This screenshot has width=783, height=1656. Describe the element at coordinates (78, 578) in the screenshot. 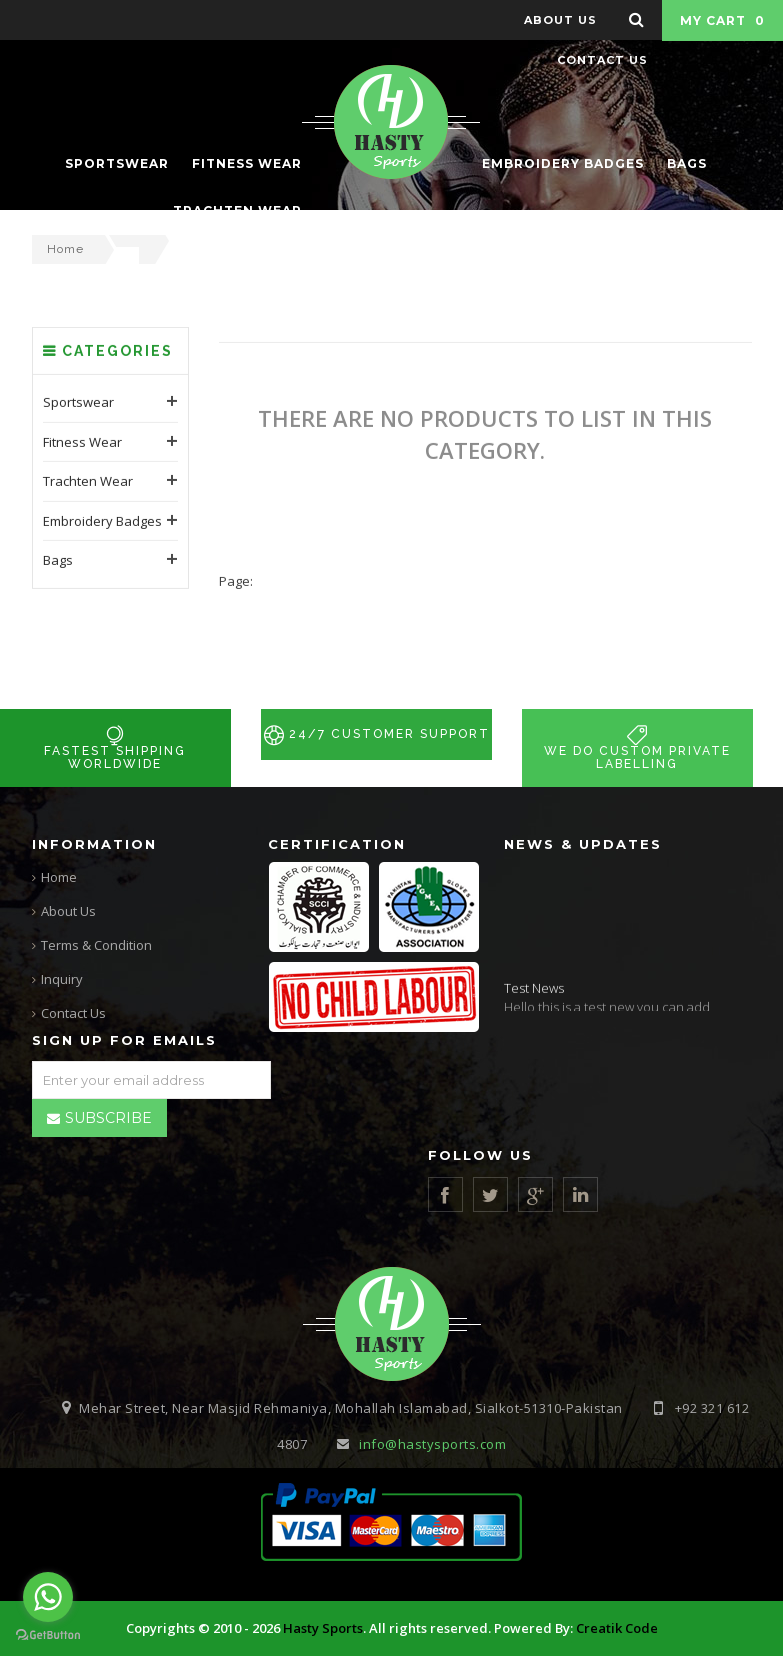

I see `Sportswear` at that location.